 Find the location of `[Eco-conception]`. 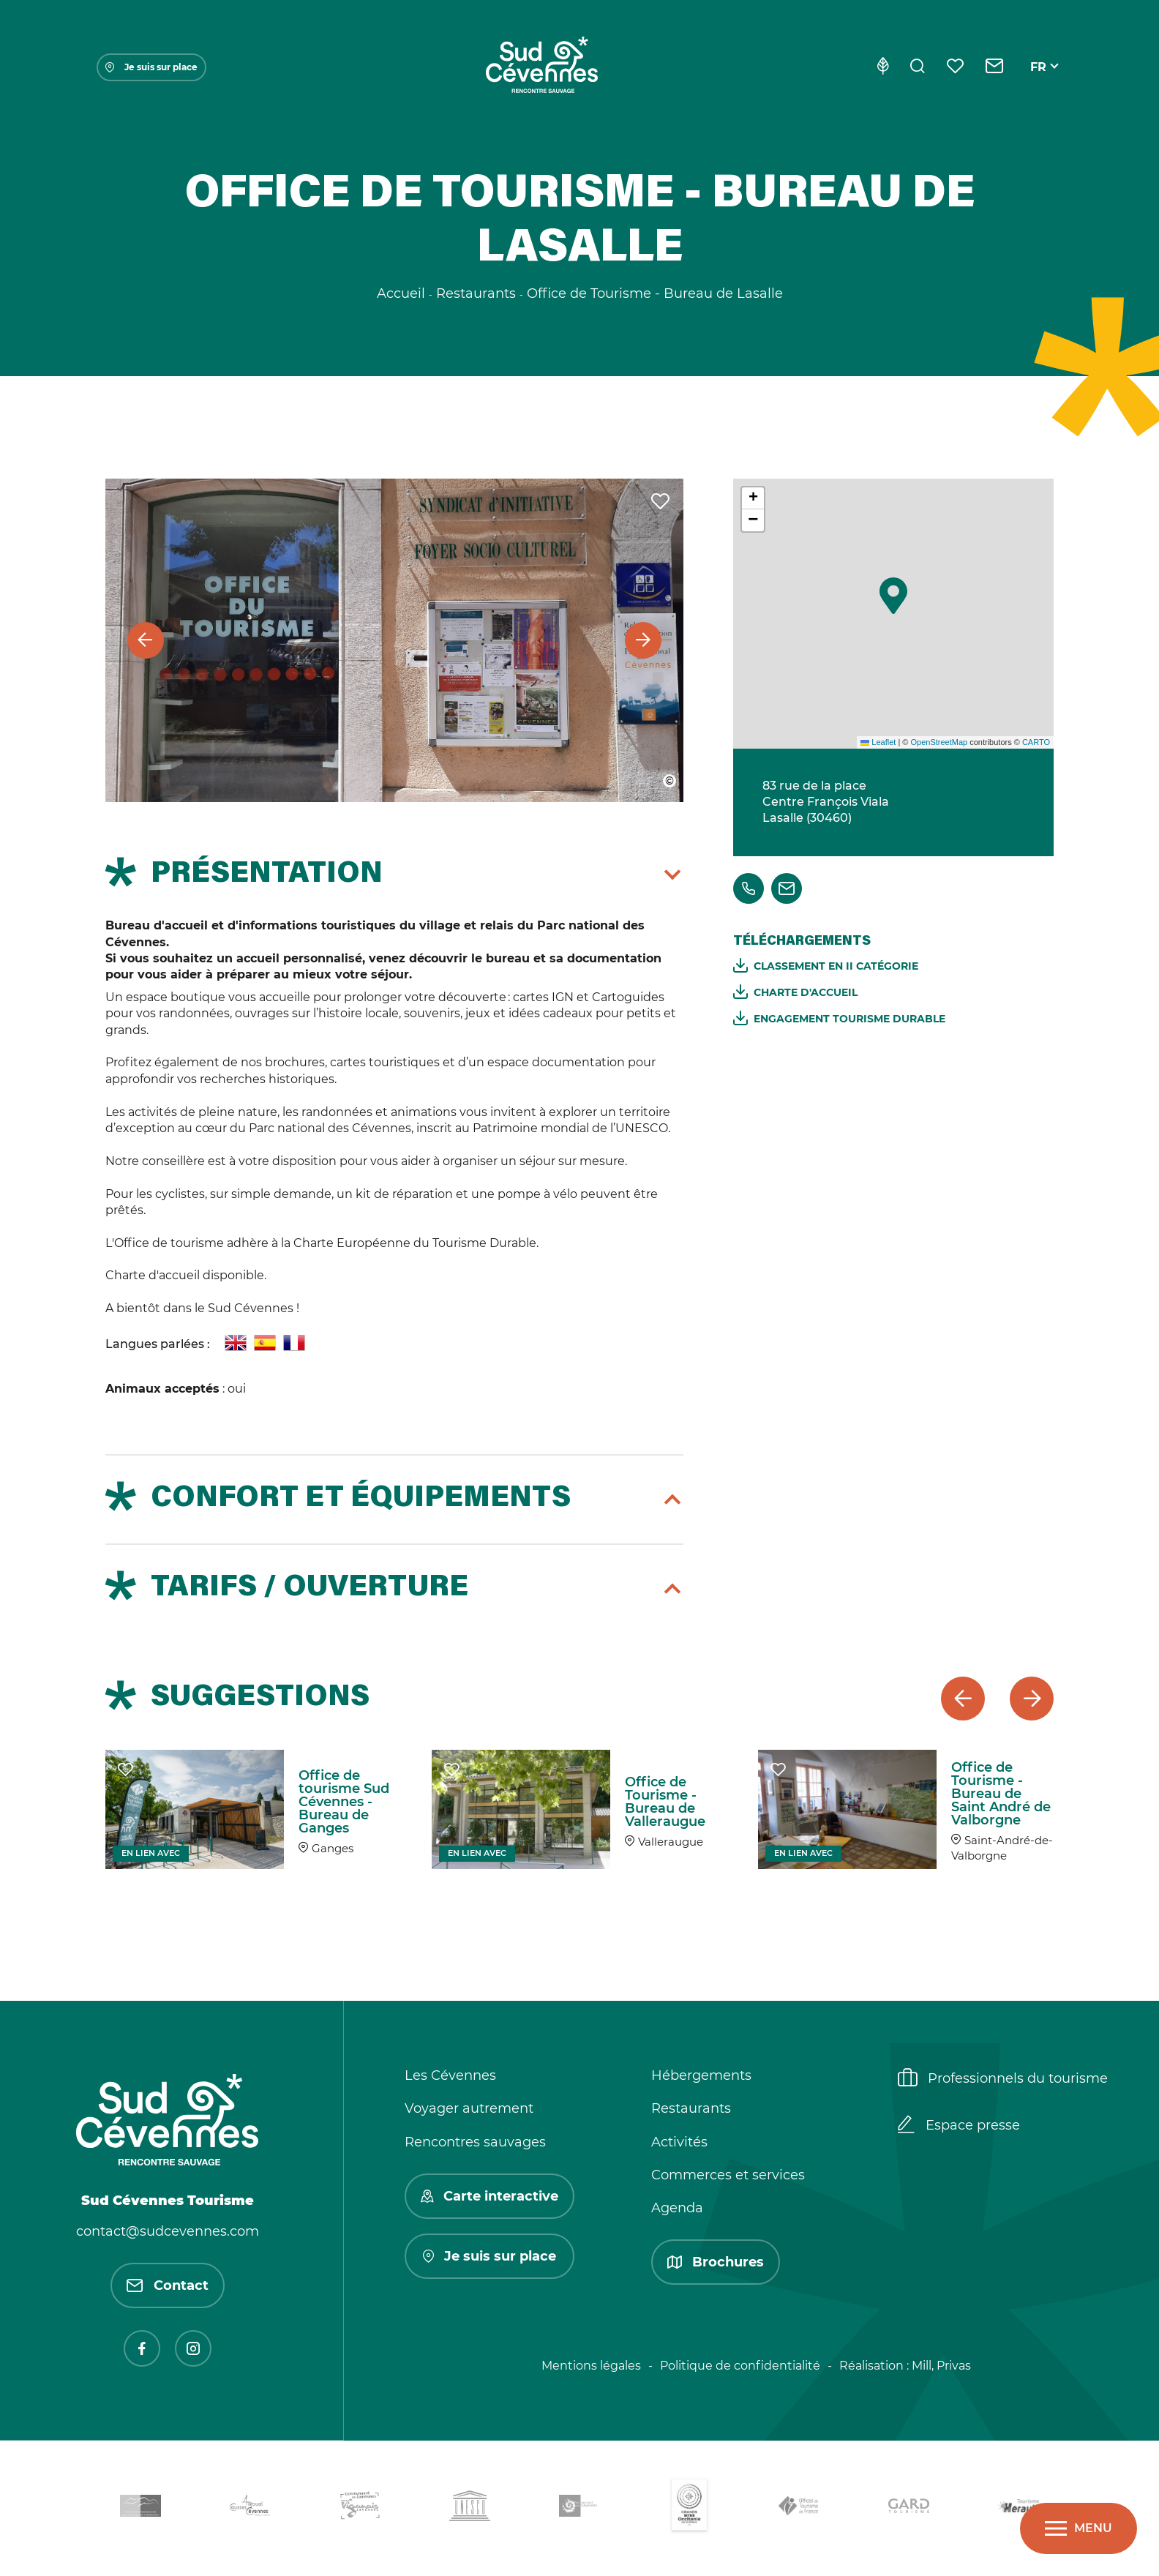

[Eco-conception] is located at coordinates (882, 67).